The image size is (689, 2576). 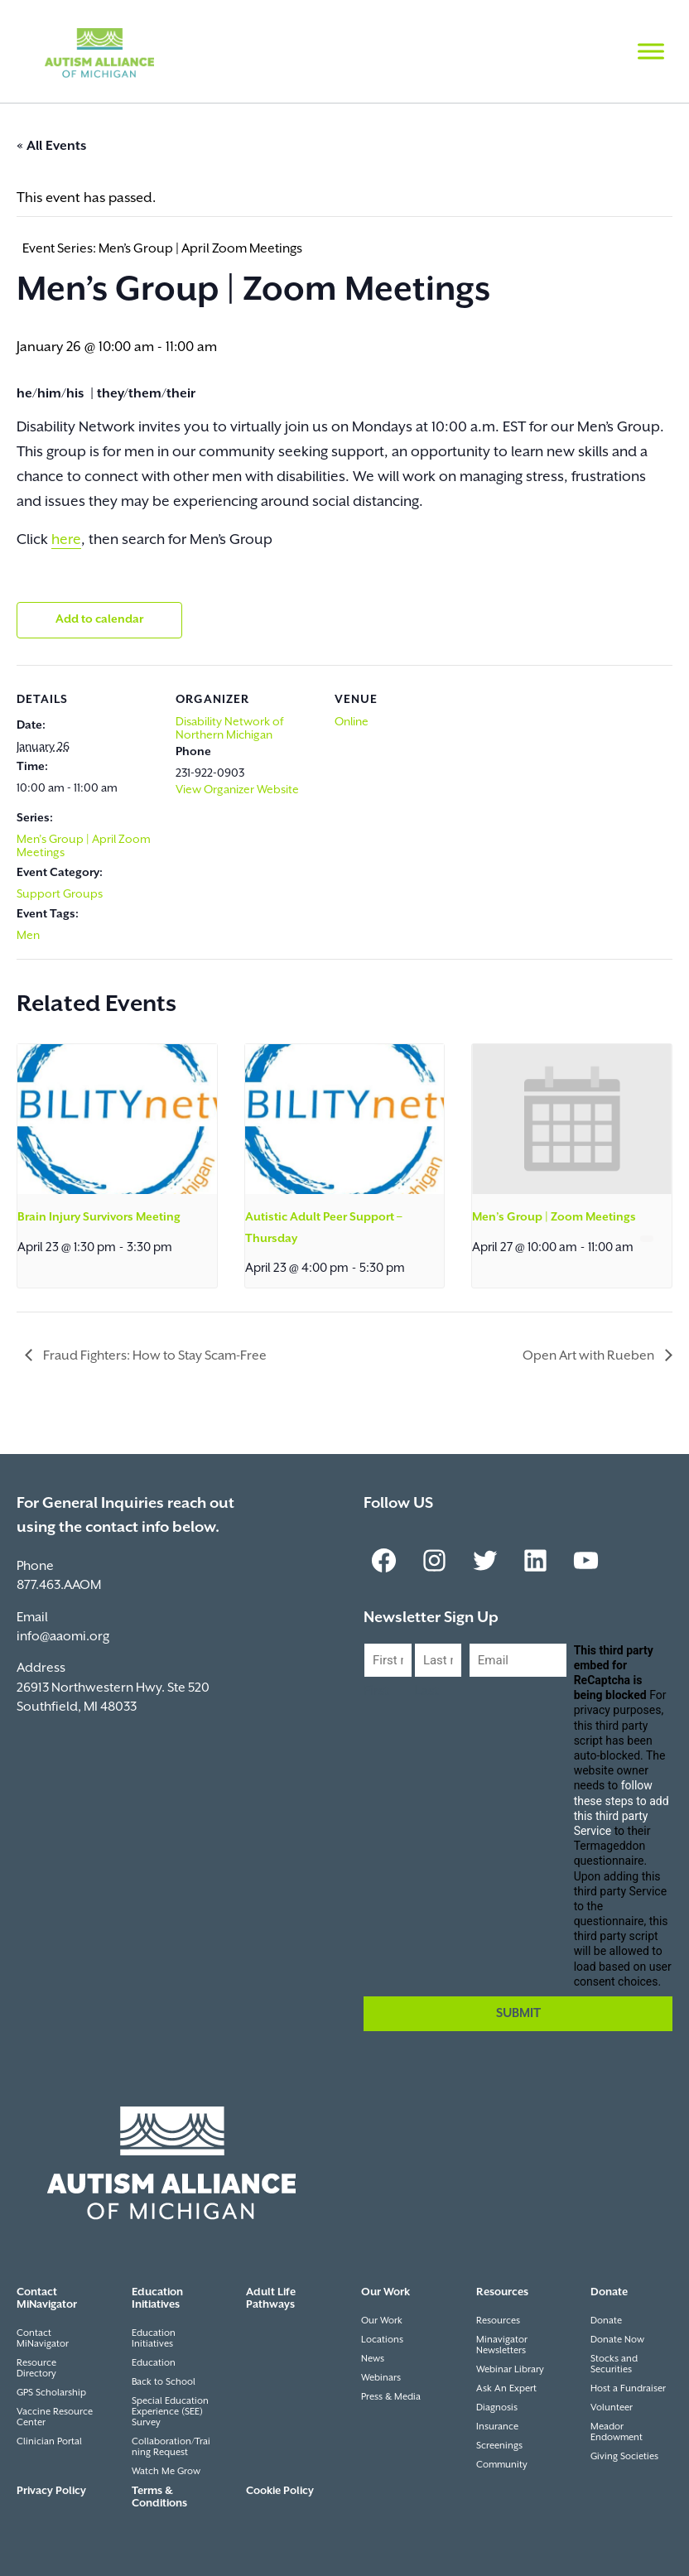 What do you see at coordinates (99, 1217) in the screenshot?
I see `Brain Injury Survivors Meeting` at bounding box center [99, 1217].